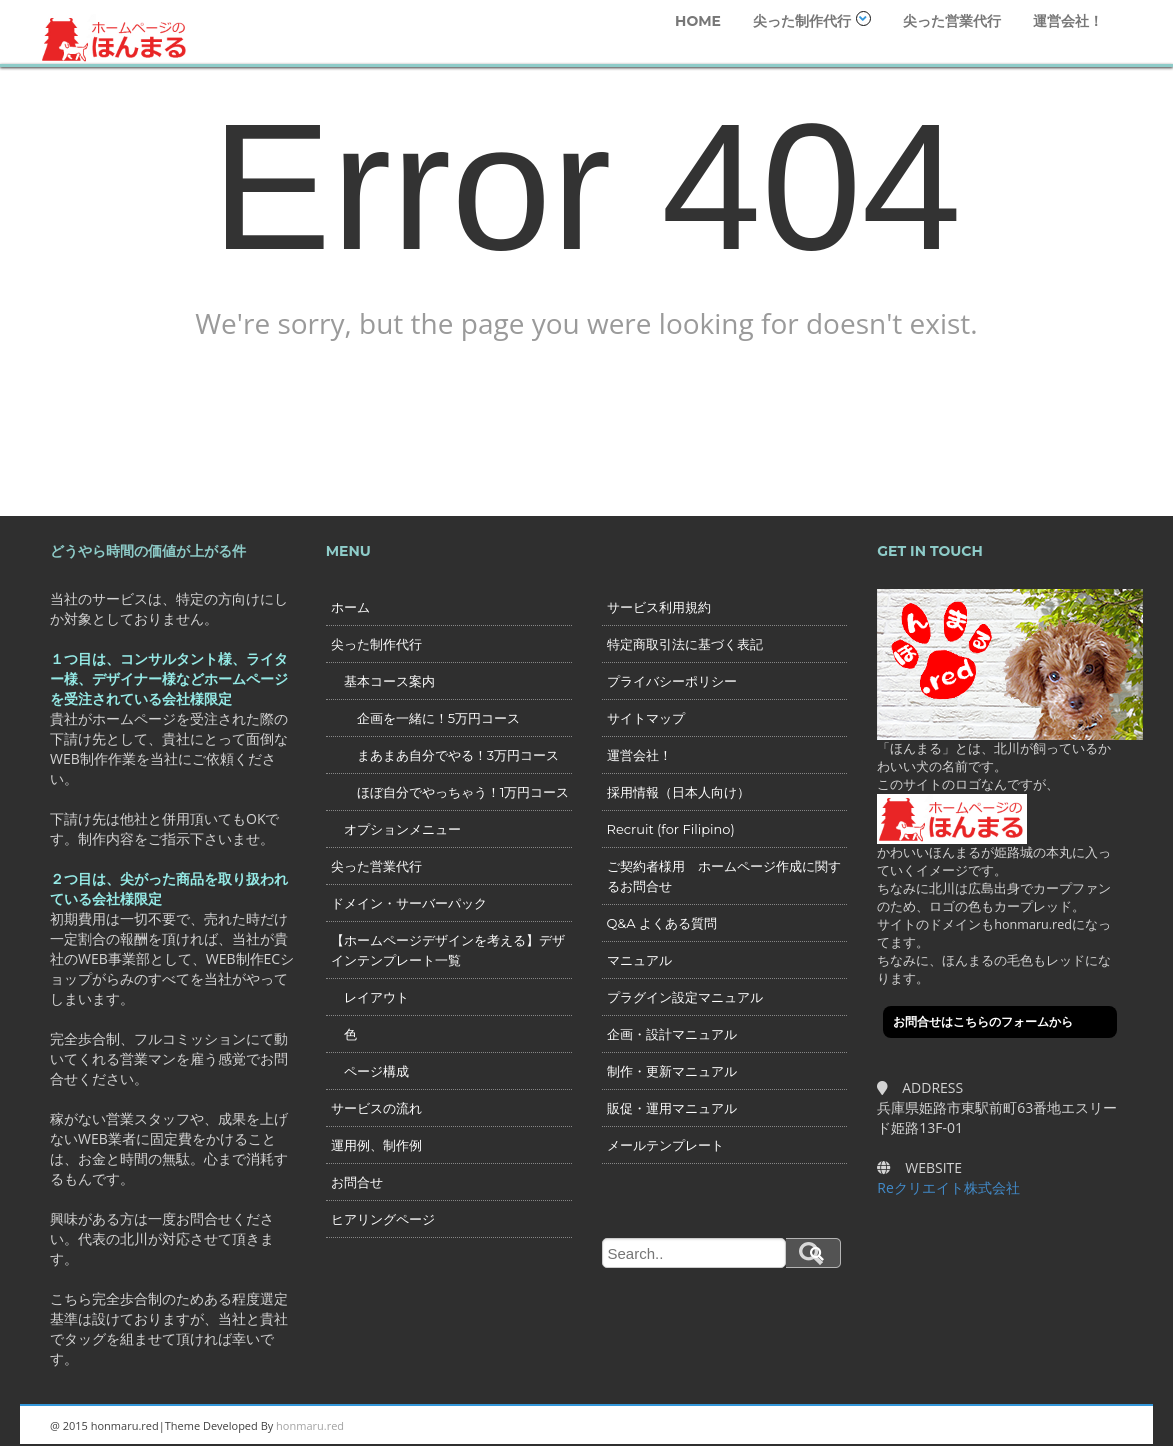 This screenshot has height=1446, width=1173. What do you see at coordinates (383, 681) in the screenshot?
I see `基本コース案内` at bounding box center [383, 681].